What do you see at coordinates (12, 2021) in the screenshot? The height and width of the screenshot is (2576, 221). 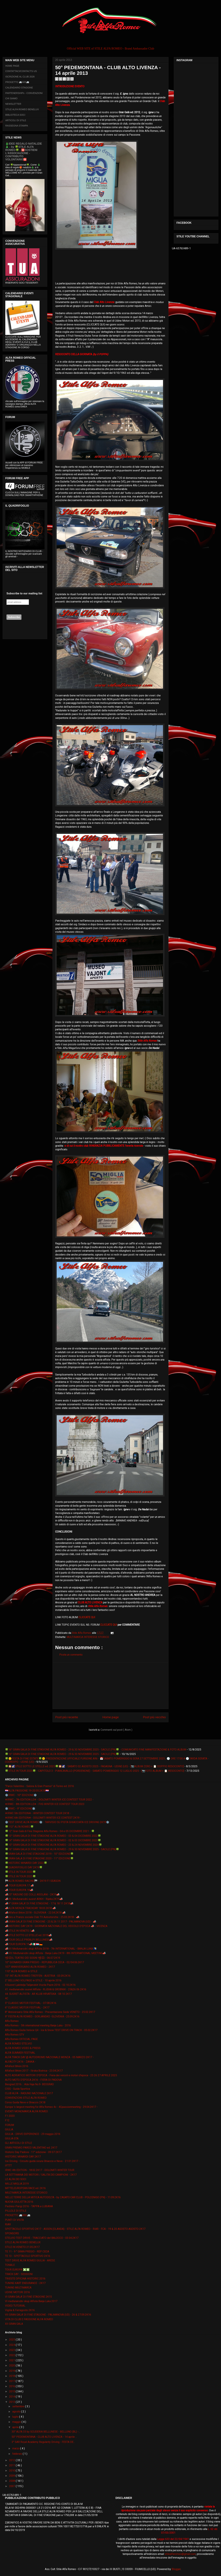 I see `Alfa Romeo` at bounding box center [12, 2021].